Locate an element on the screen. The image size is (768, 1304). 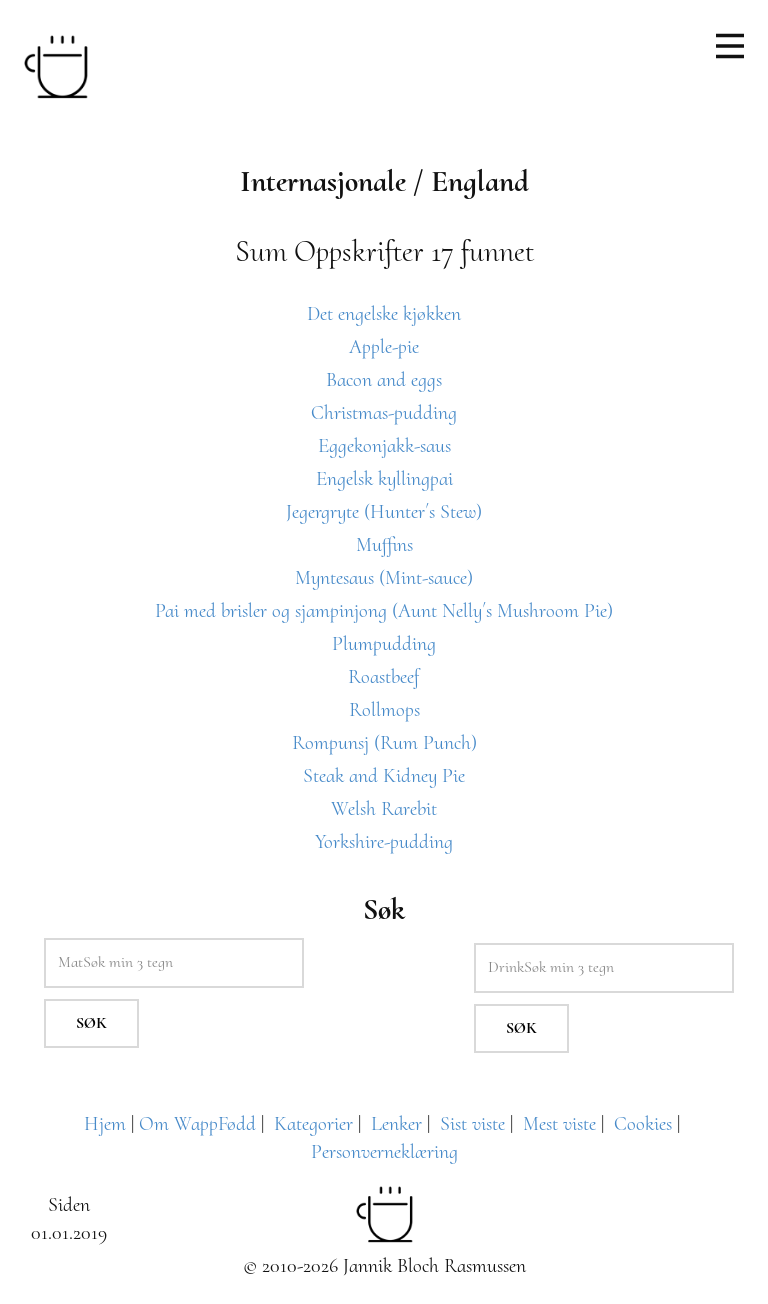
Mest viste is located at coordinates (559, 1124).